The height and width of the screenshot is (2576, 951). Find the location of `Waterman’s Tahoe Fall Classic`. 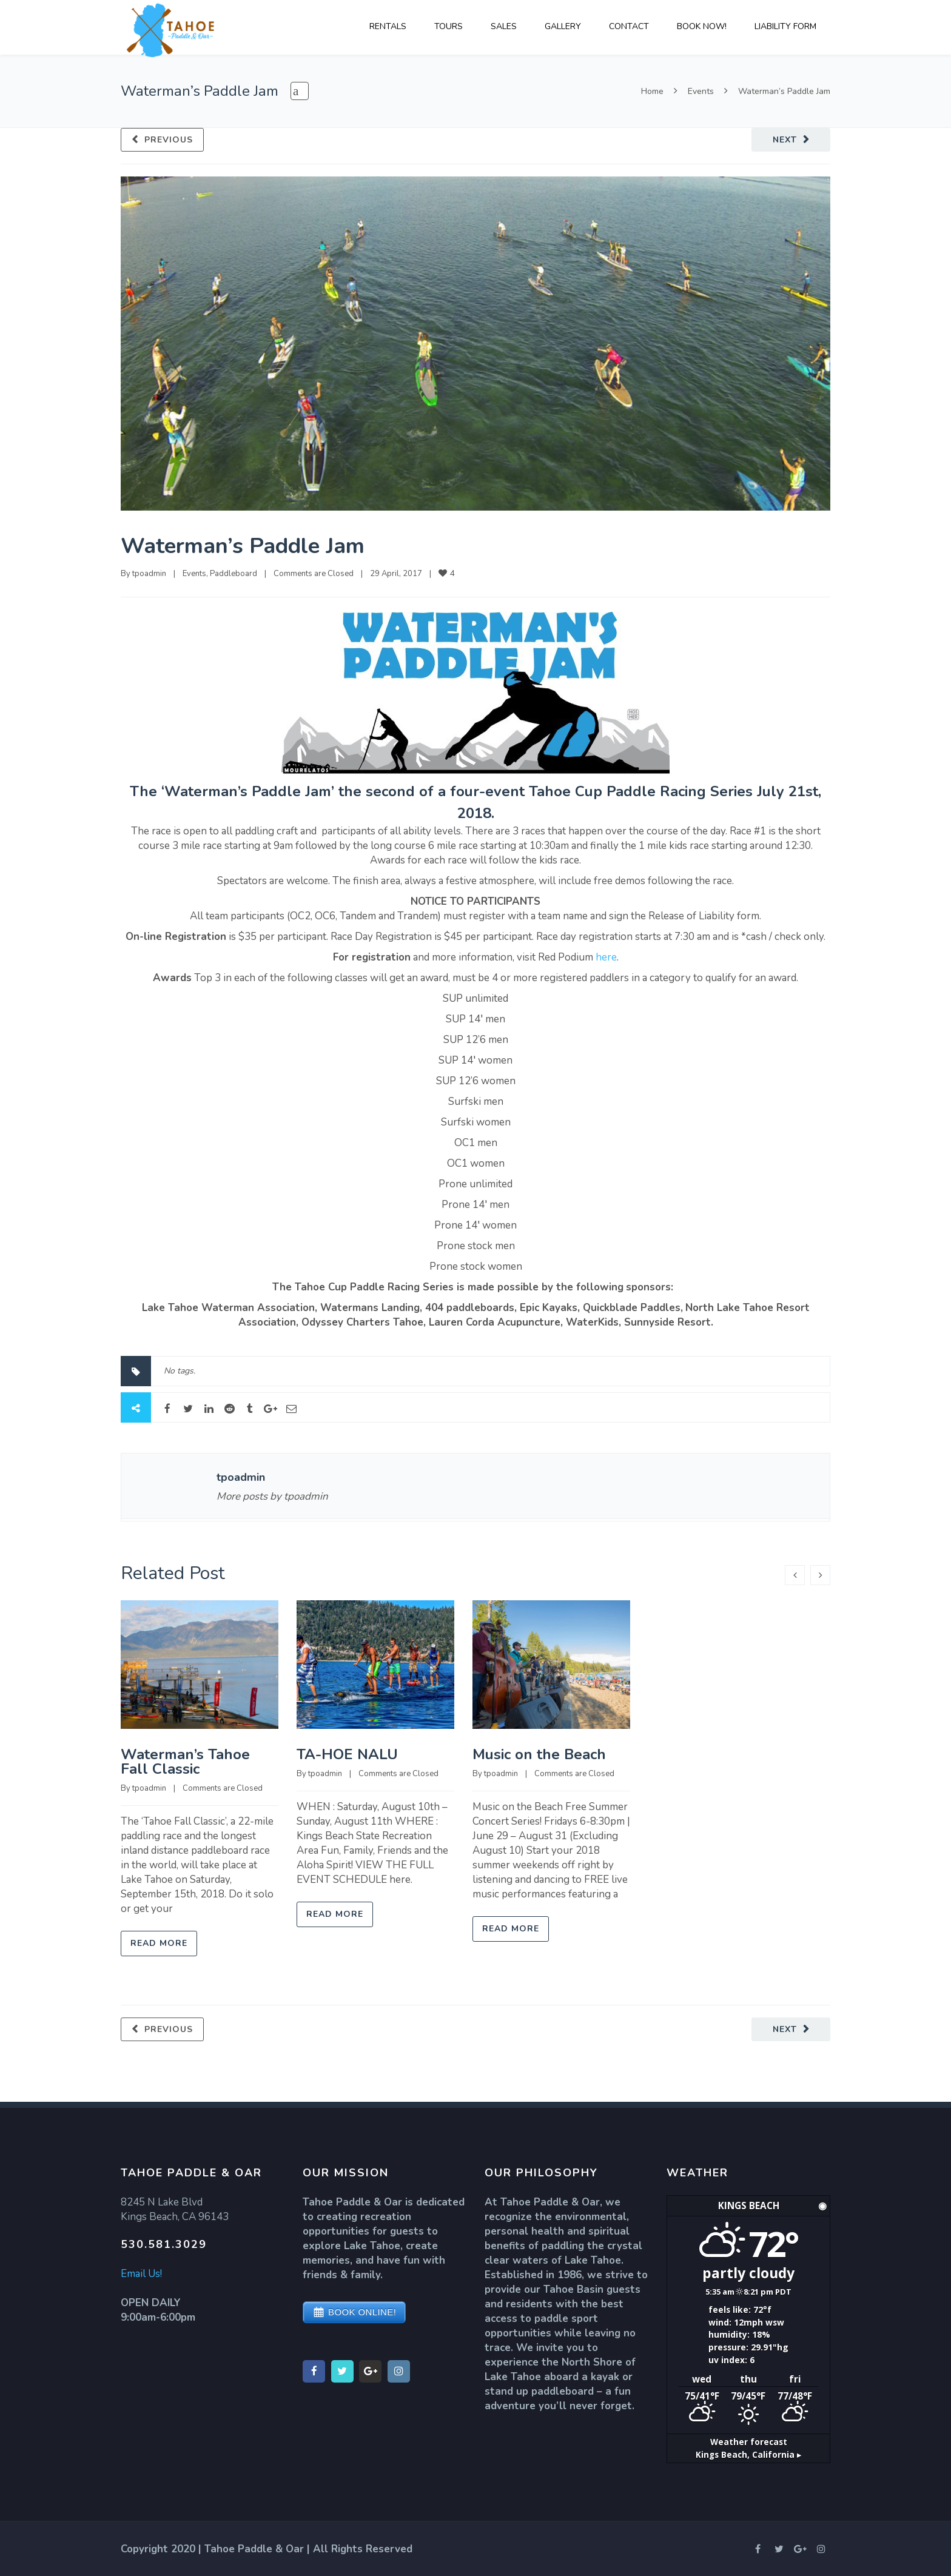

Waterman’s Tahoe Fall Classic is located at coordinates (185, 1762).